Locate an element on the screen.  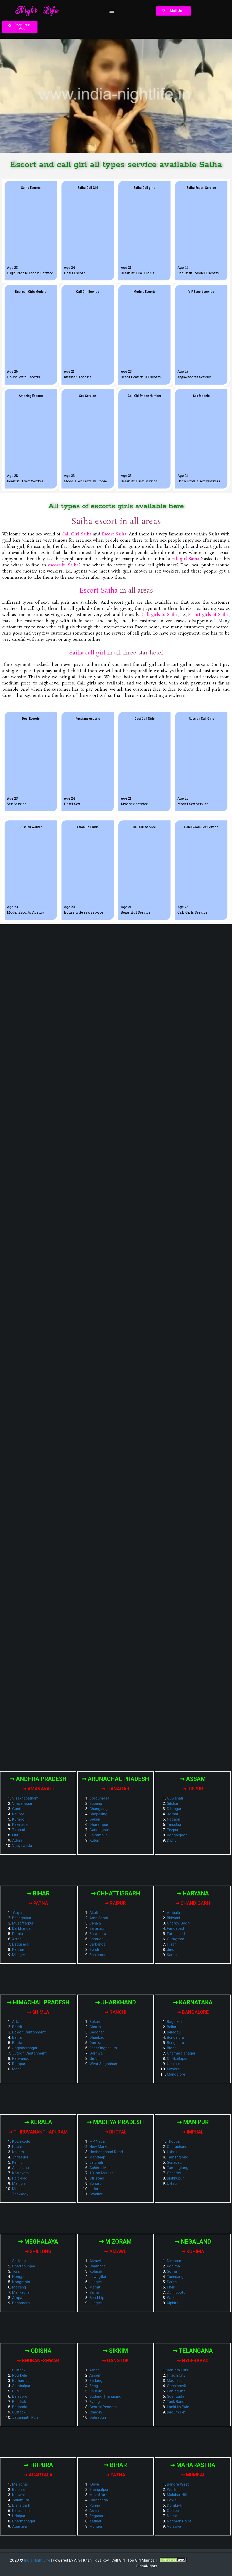
Kollam is located at coordinates (18, 2152).